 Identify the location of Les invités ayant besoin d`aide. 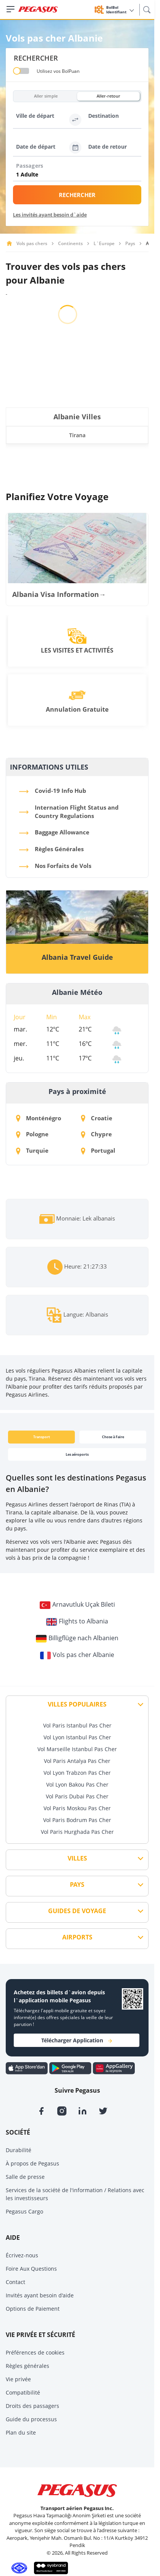
(50, 214).